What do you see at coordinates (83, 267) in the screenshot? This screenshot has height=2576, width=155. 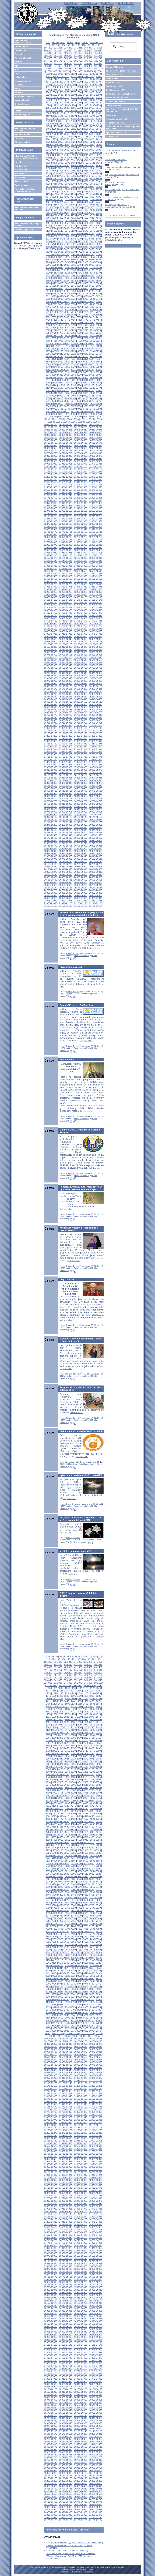 I see `6106-6120` at bounding box center [83, 267].